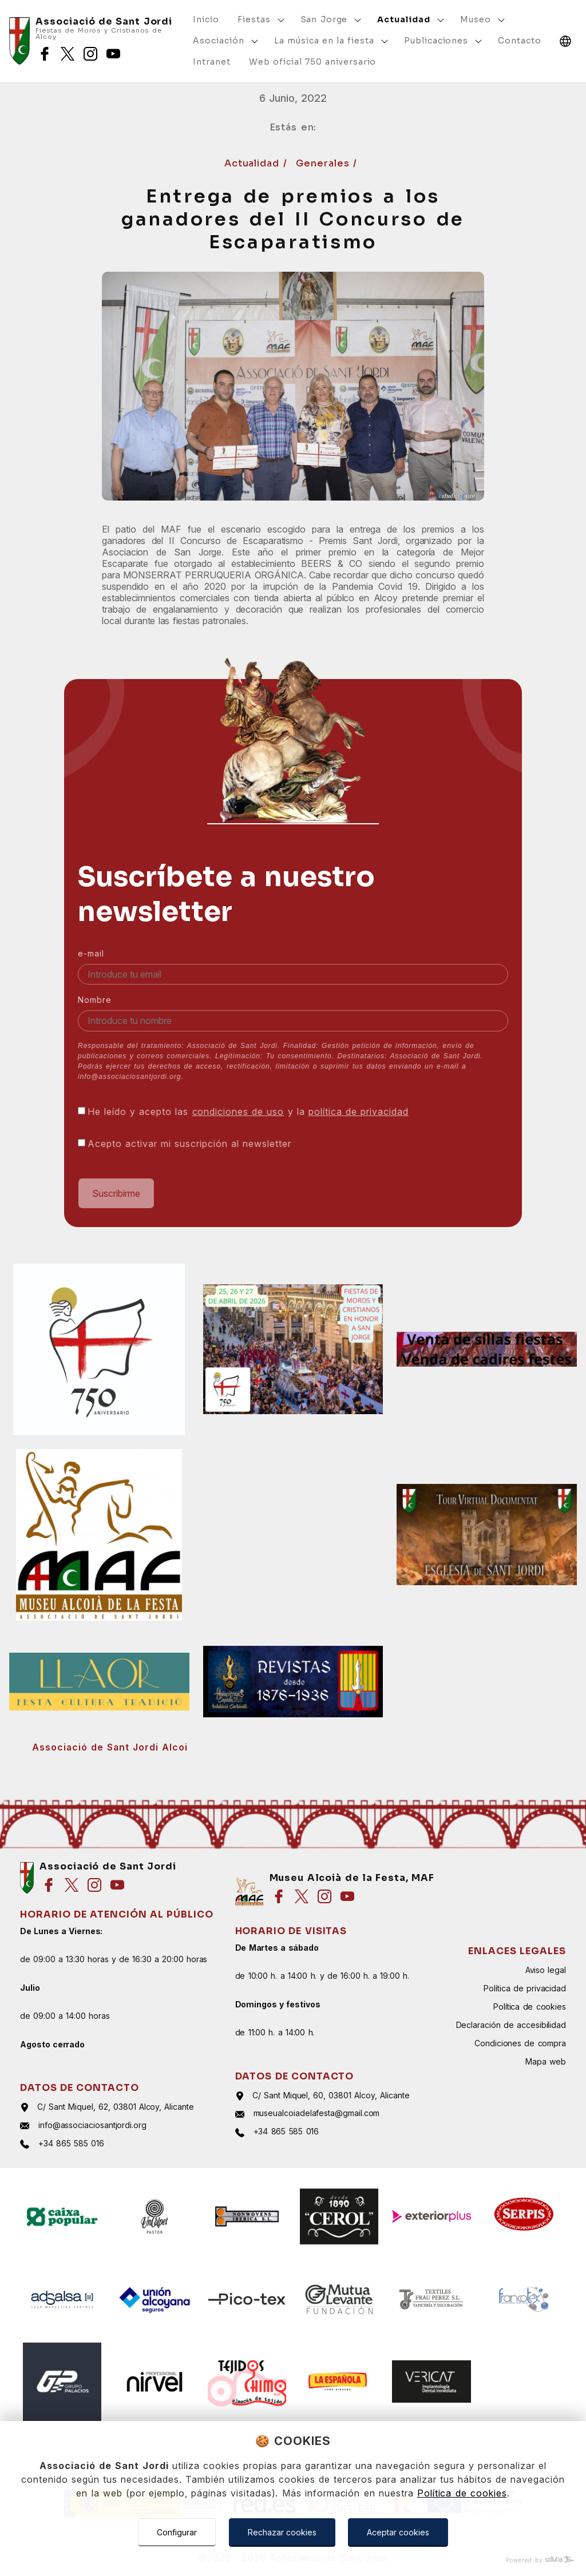 The width and height of the screenshot is (586, 2576). Describe the element at coordinates (293, 2560) in the screenshot. I see `[Powered by Sollutia]` at that location.